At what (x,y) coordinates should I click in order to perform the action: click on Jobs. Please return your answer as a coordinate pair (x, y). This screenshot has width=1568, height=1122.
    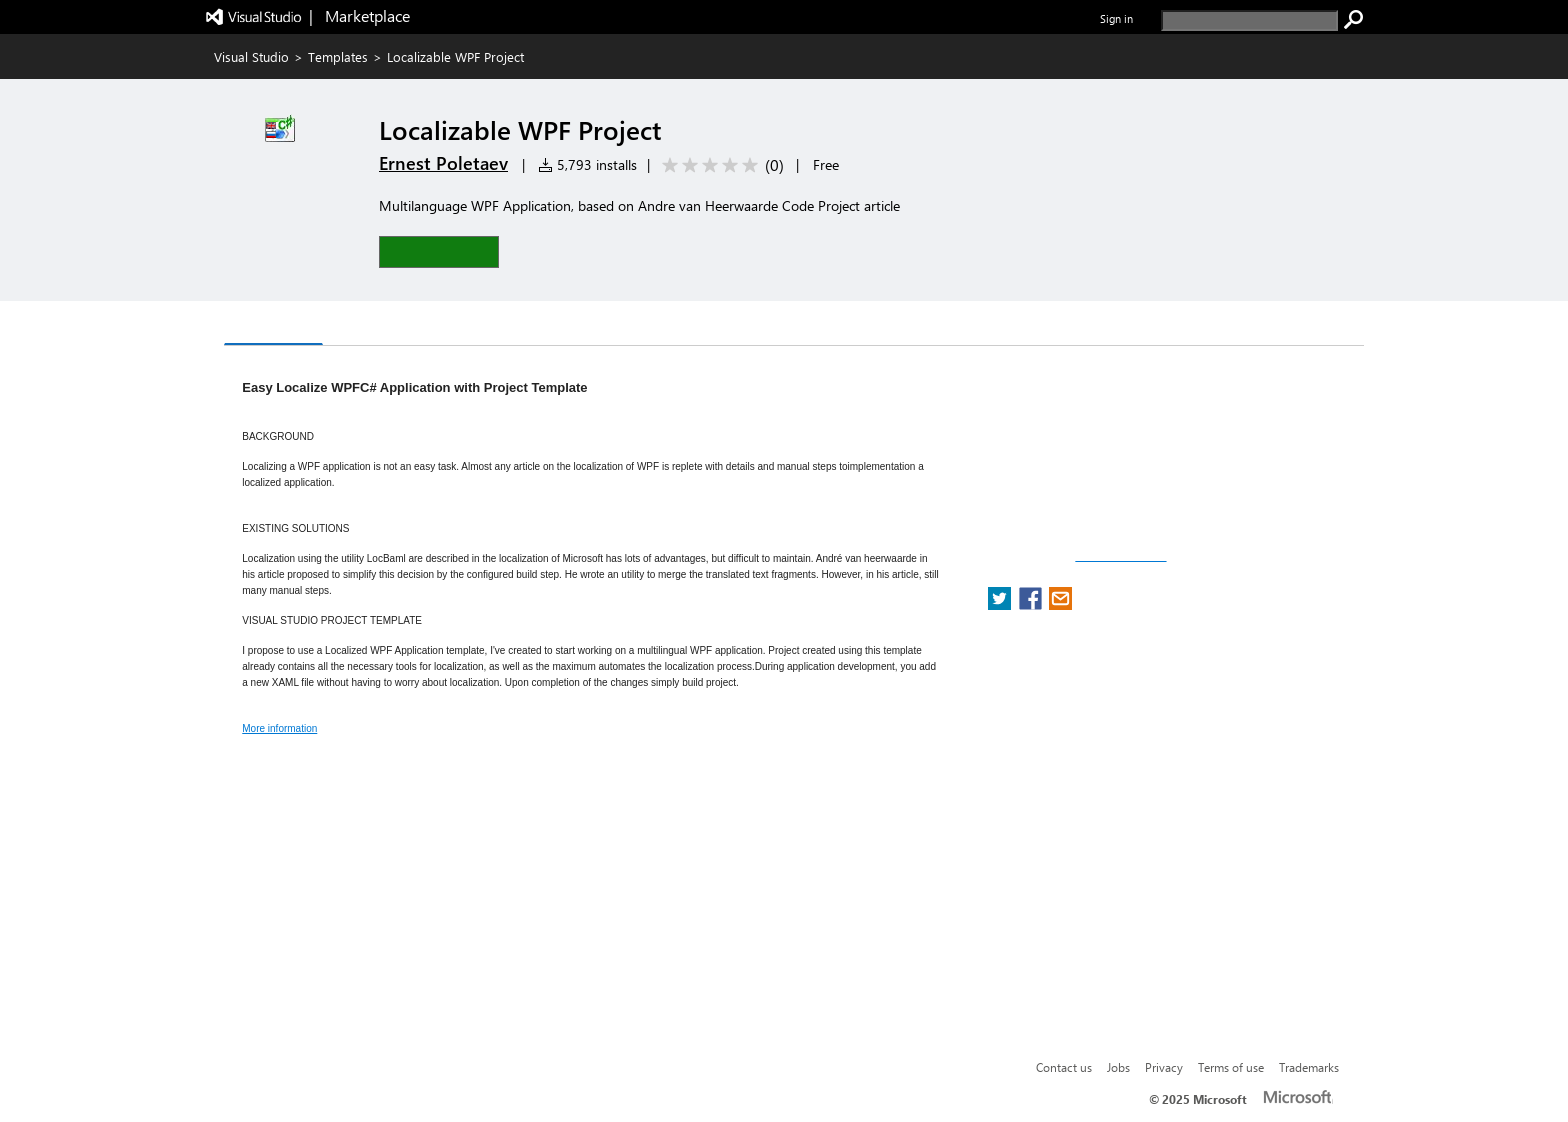
    Looking at the image, I should click on (1118, 1067).